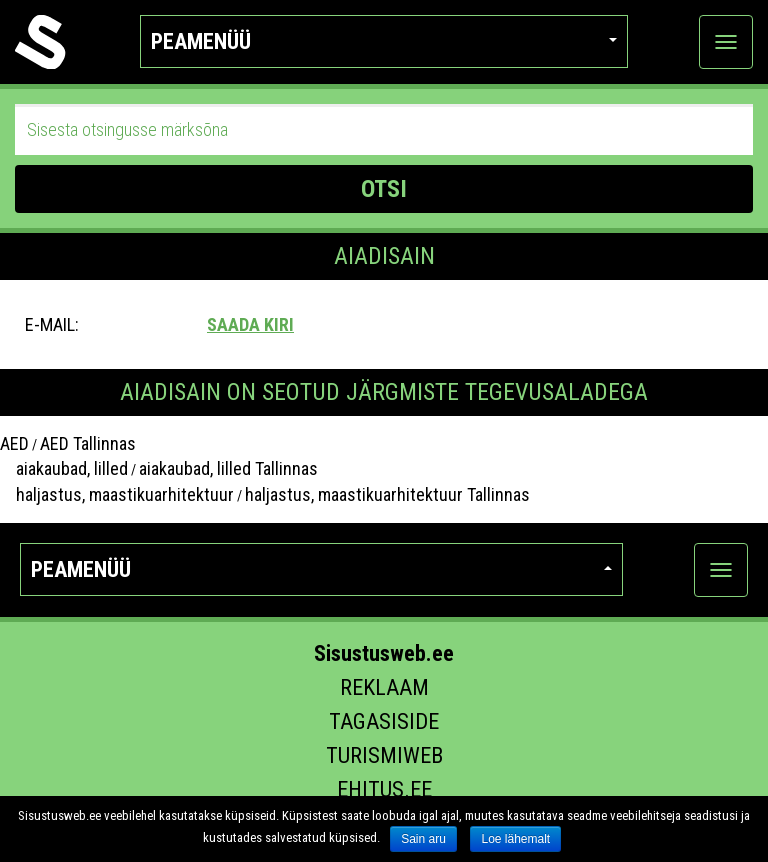 Image resolution: width=768 pixels, height=862 pixels. Describe the element at coordinates (515, 839) in the screenshot. I see `Loe lähemalt` at that location.